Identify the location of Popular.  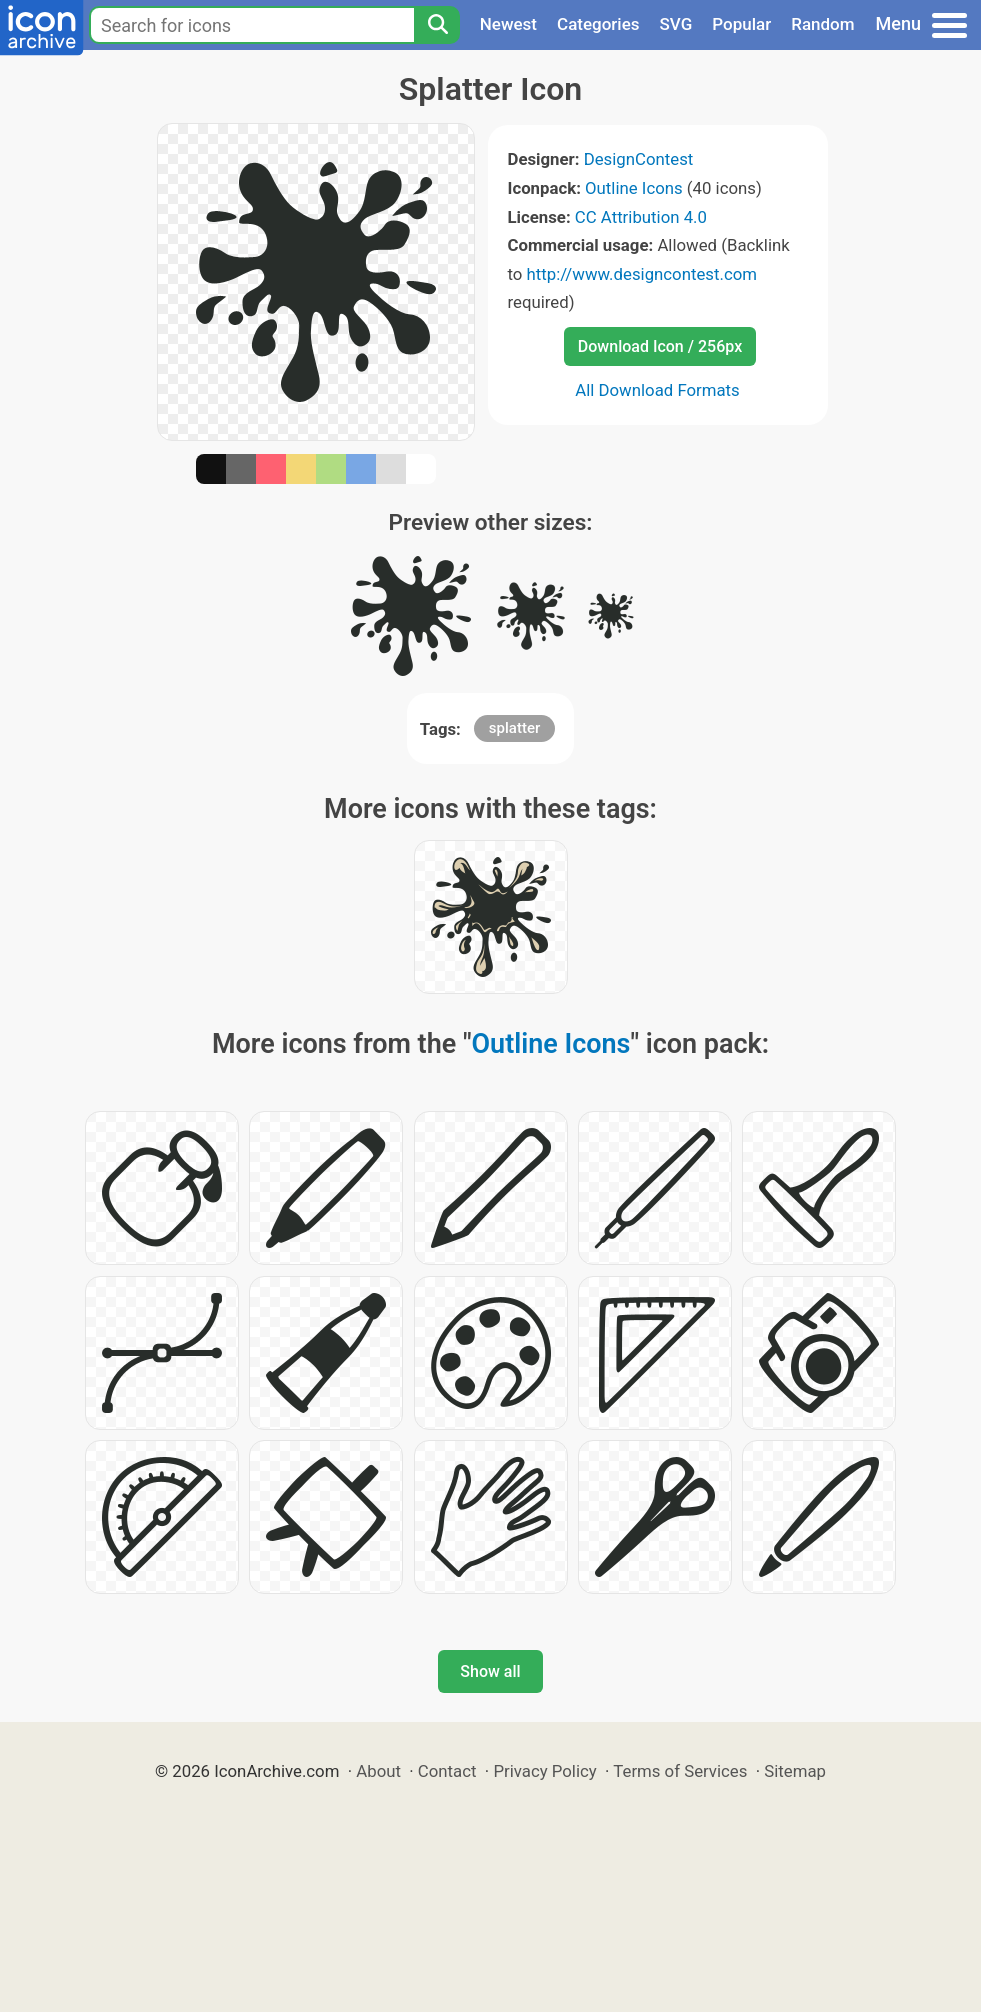
(741, 24).